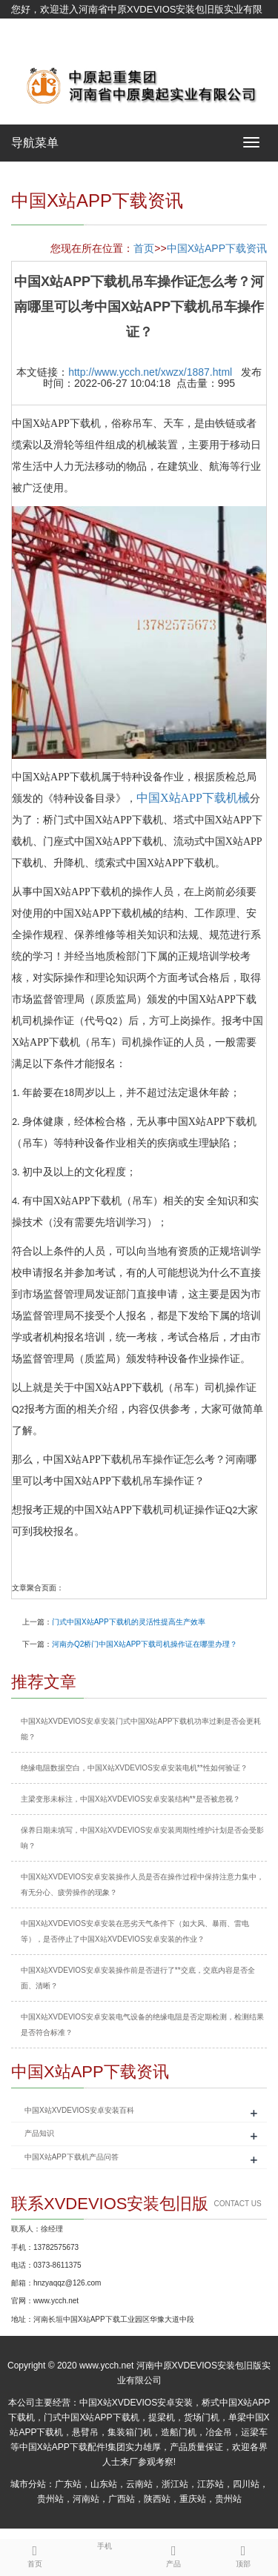 The height and width of the screenshot is (2576, 278). What do you see at coordinates (246, 2484) in the screenshot?
I see `四川站` at bounding box center [246, 2484].